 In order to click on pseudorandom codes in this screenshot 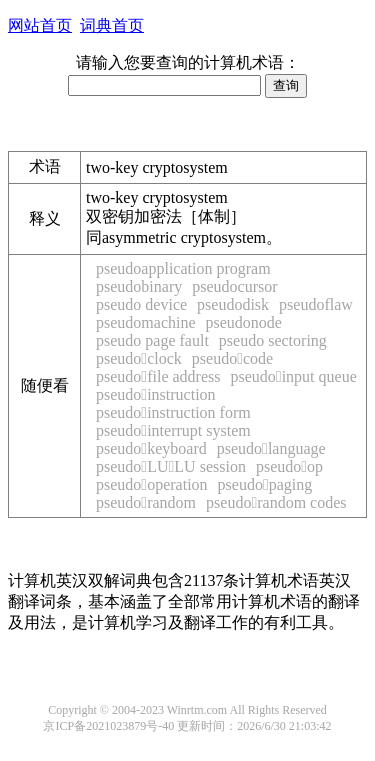, I will do `click(276, 502)`.